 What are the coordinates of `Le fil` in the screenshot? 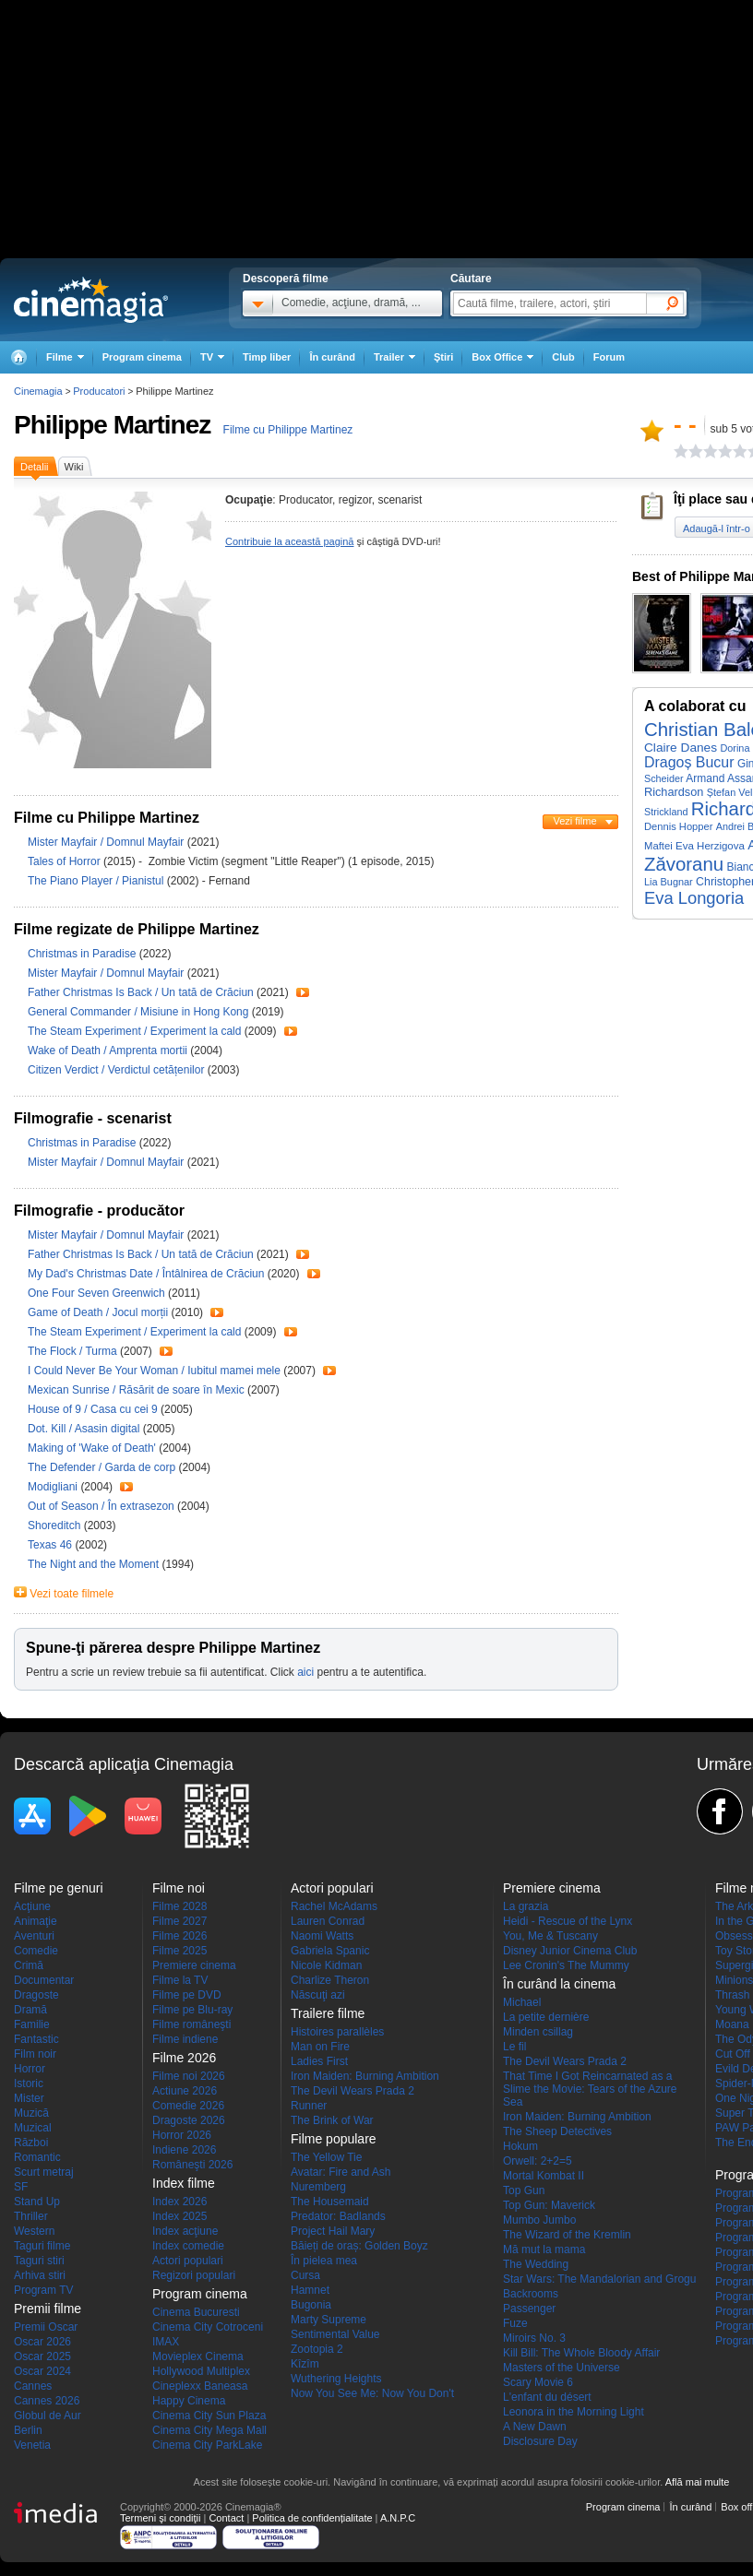 It's located at (514, 2046).